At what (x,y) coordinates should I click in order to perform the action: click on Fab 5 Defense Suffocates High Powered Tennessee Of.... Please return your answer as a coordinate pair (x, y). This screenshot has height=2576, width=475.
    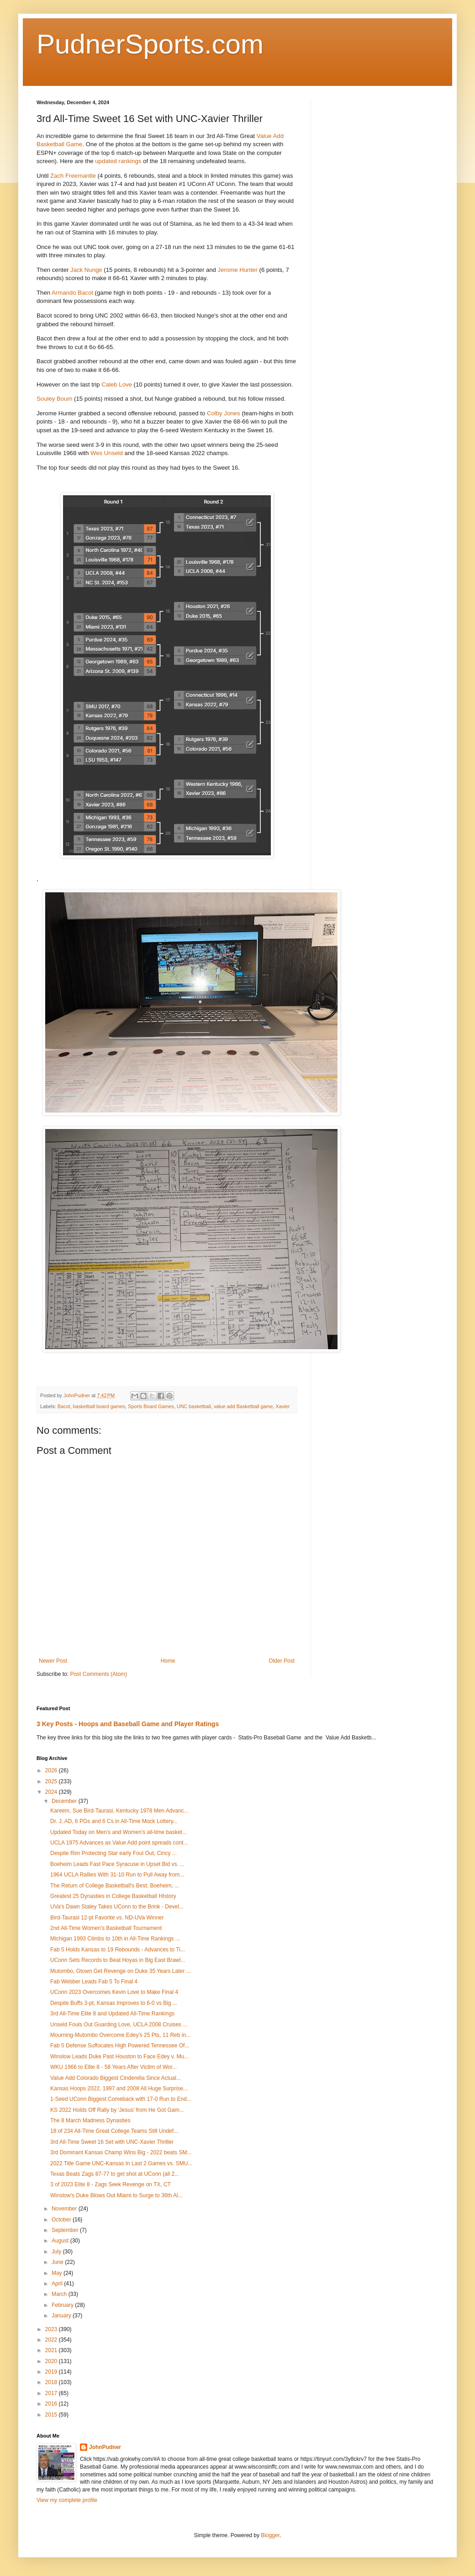
    Looking at the image, I should click on (119, 2045).